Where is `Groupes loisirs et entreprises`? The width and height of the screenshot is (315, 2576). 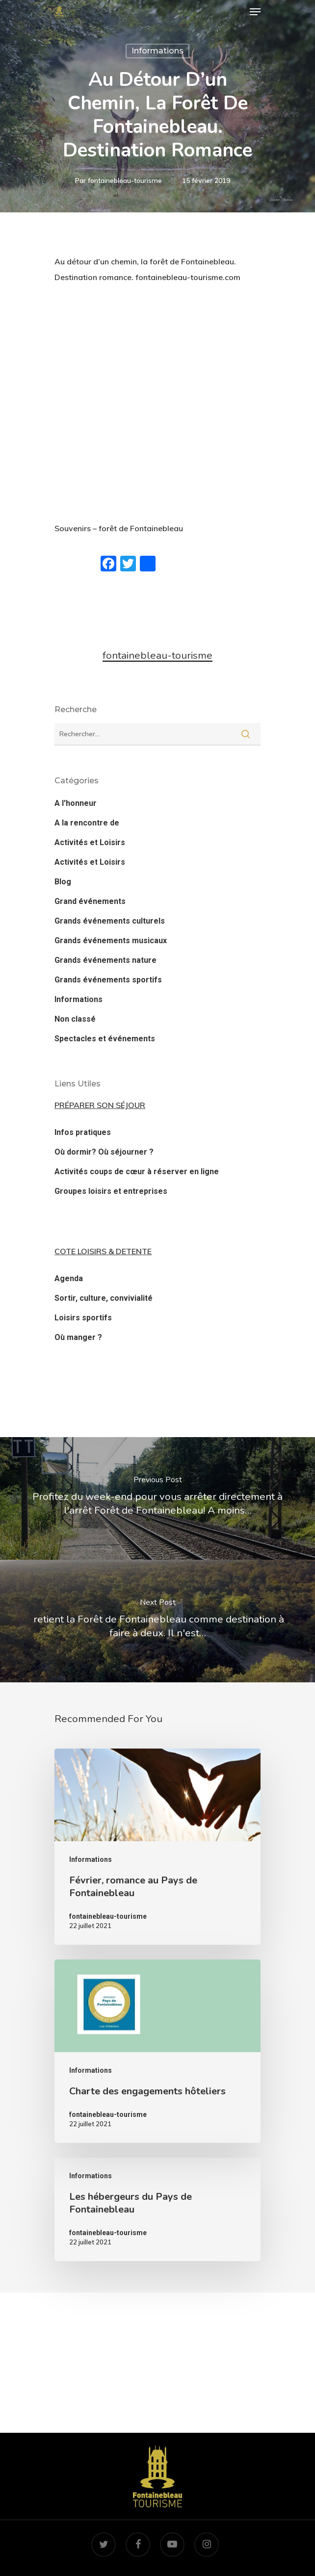 Groupes loisirs et entreprises is located at coordinates (110, 1191).